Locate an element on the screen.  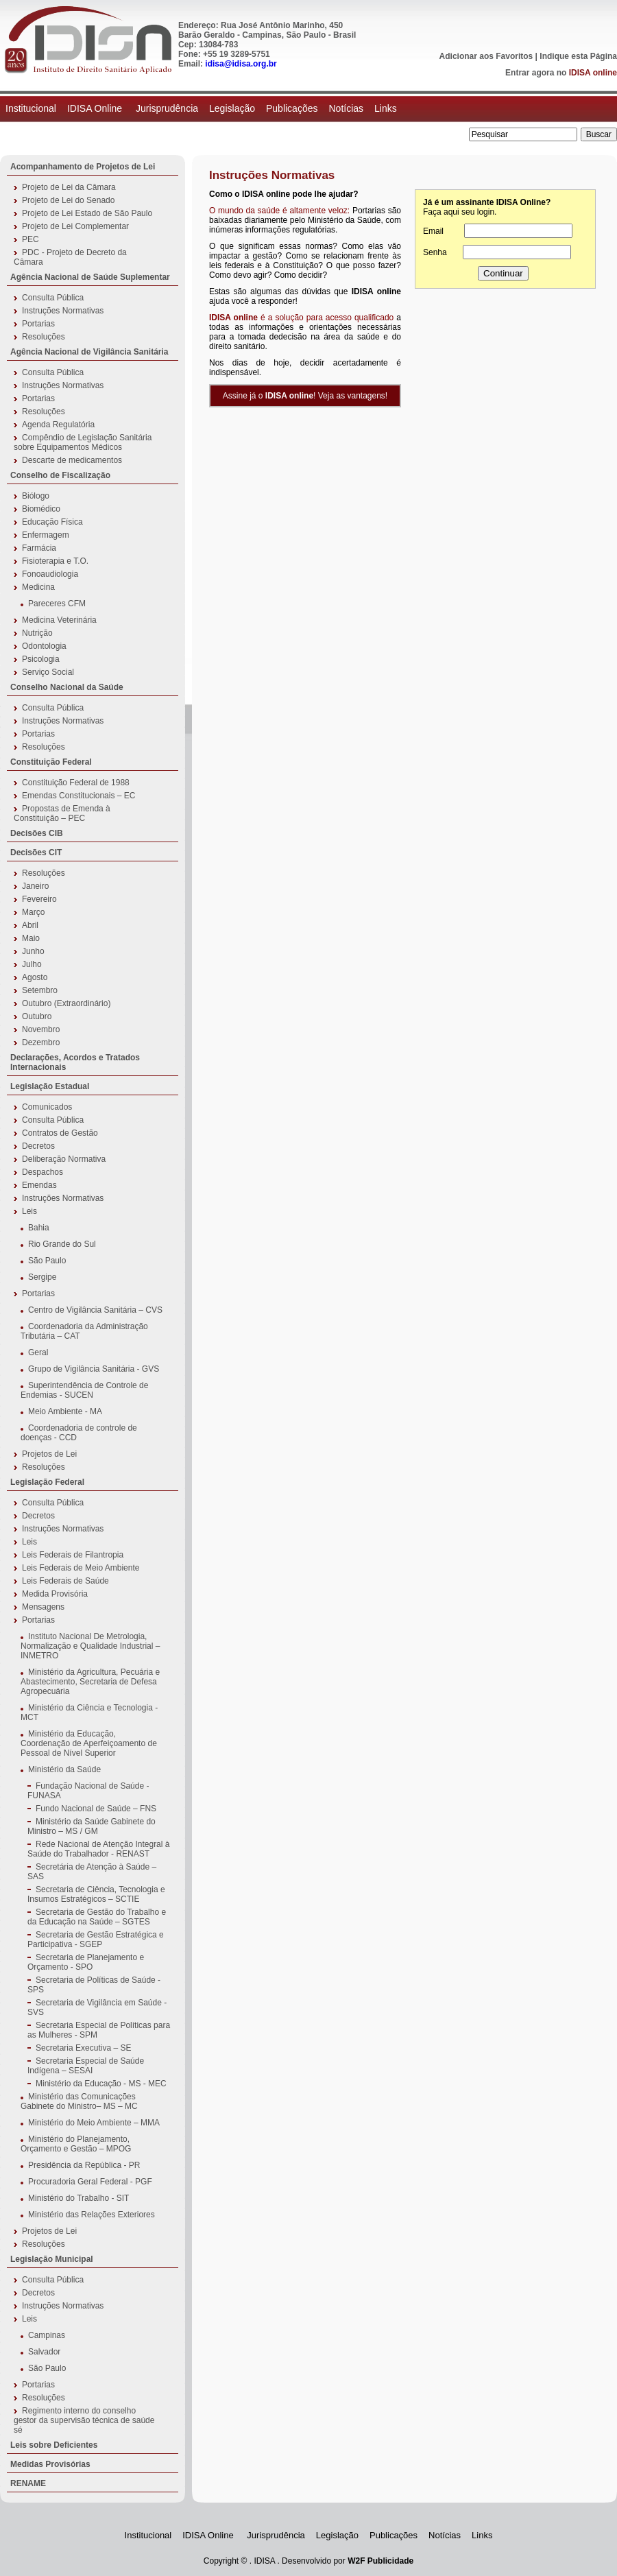
Educação Física is located at coordinates (52, 522).